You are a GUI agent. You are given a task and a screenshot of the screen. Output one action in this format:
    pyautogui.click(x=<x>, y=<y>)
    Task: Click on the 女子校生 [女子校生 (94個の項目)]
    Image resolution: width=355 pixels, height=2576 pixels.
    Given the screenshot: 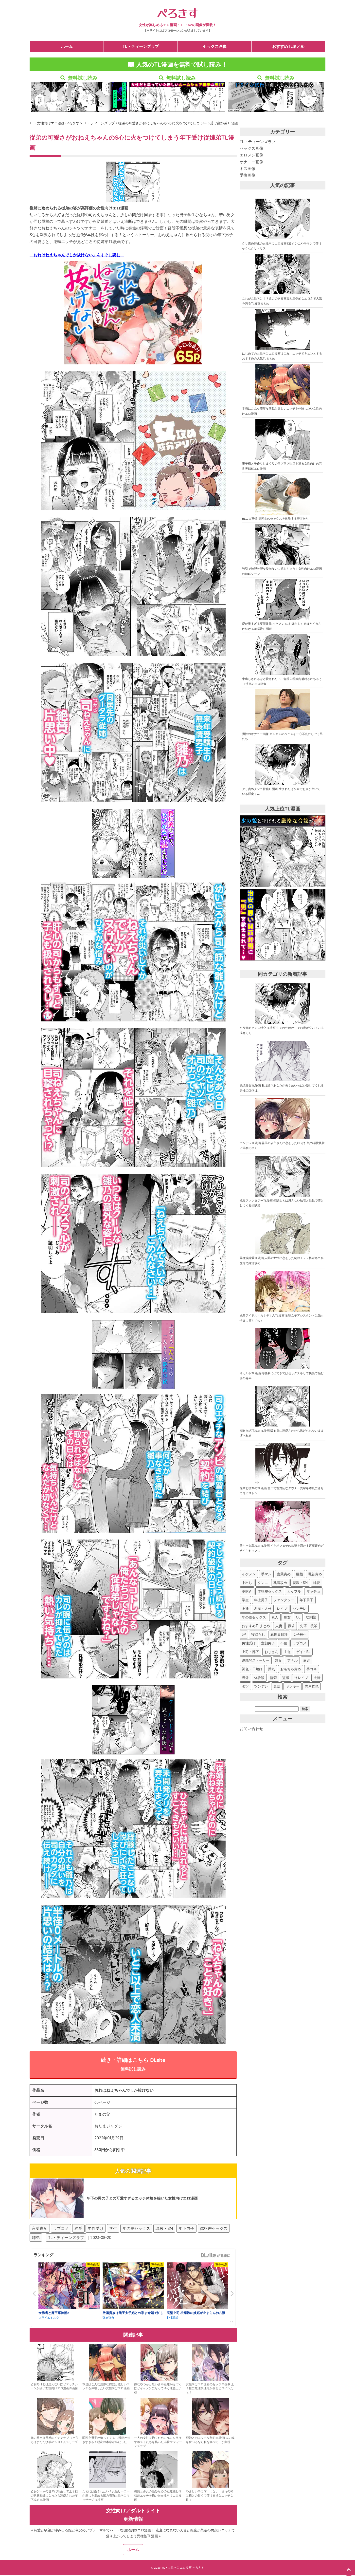 What is the action you would take?
    pyautogui.click(x=300, y=1635)
    